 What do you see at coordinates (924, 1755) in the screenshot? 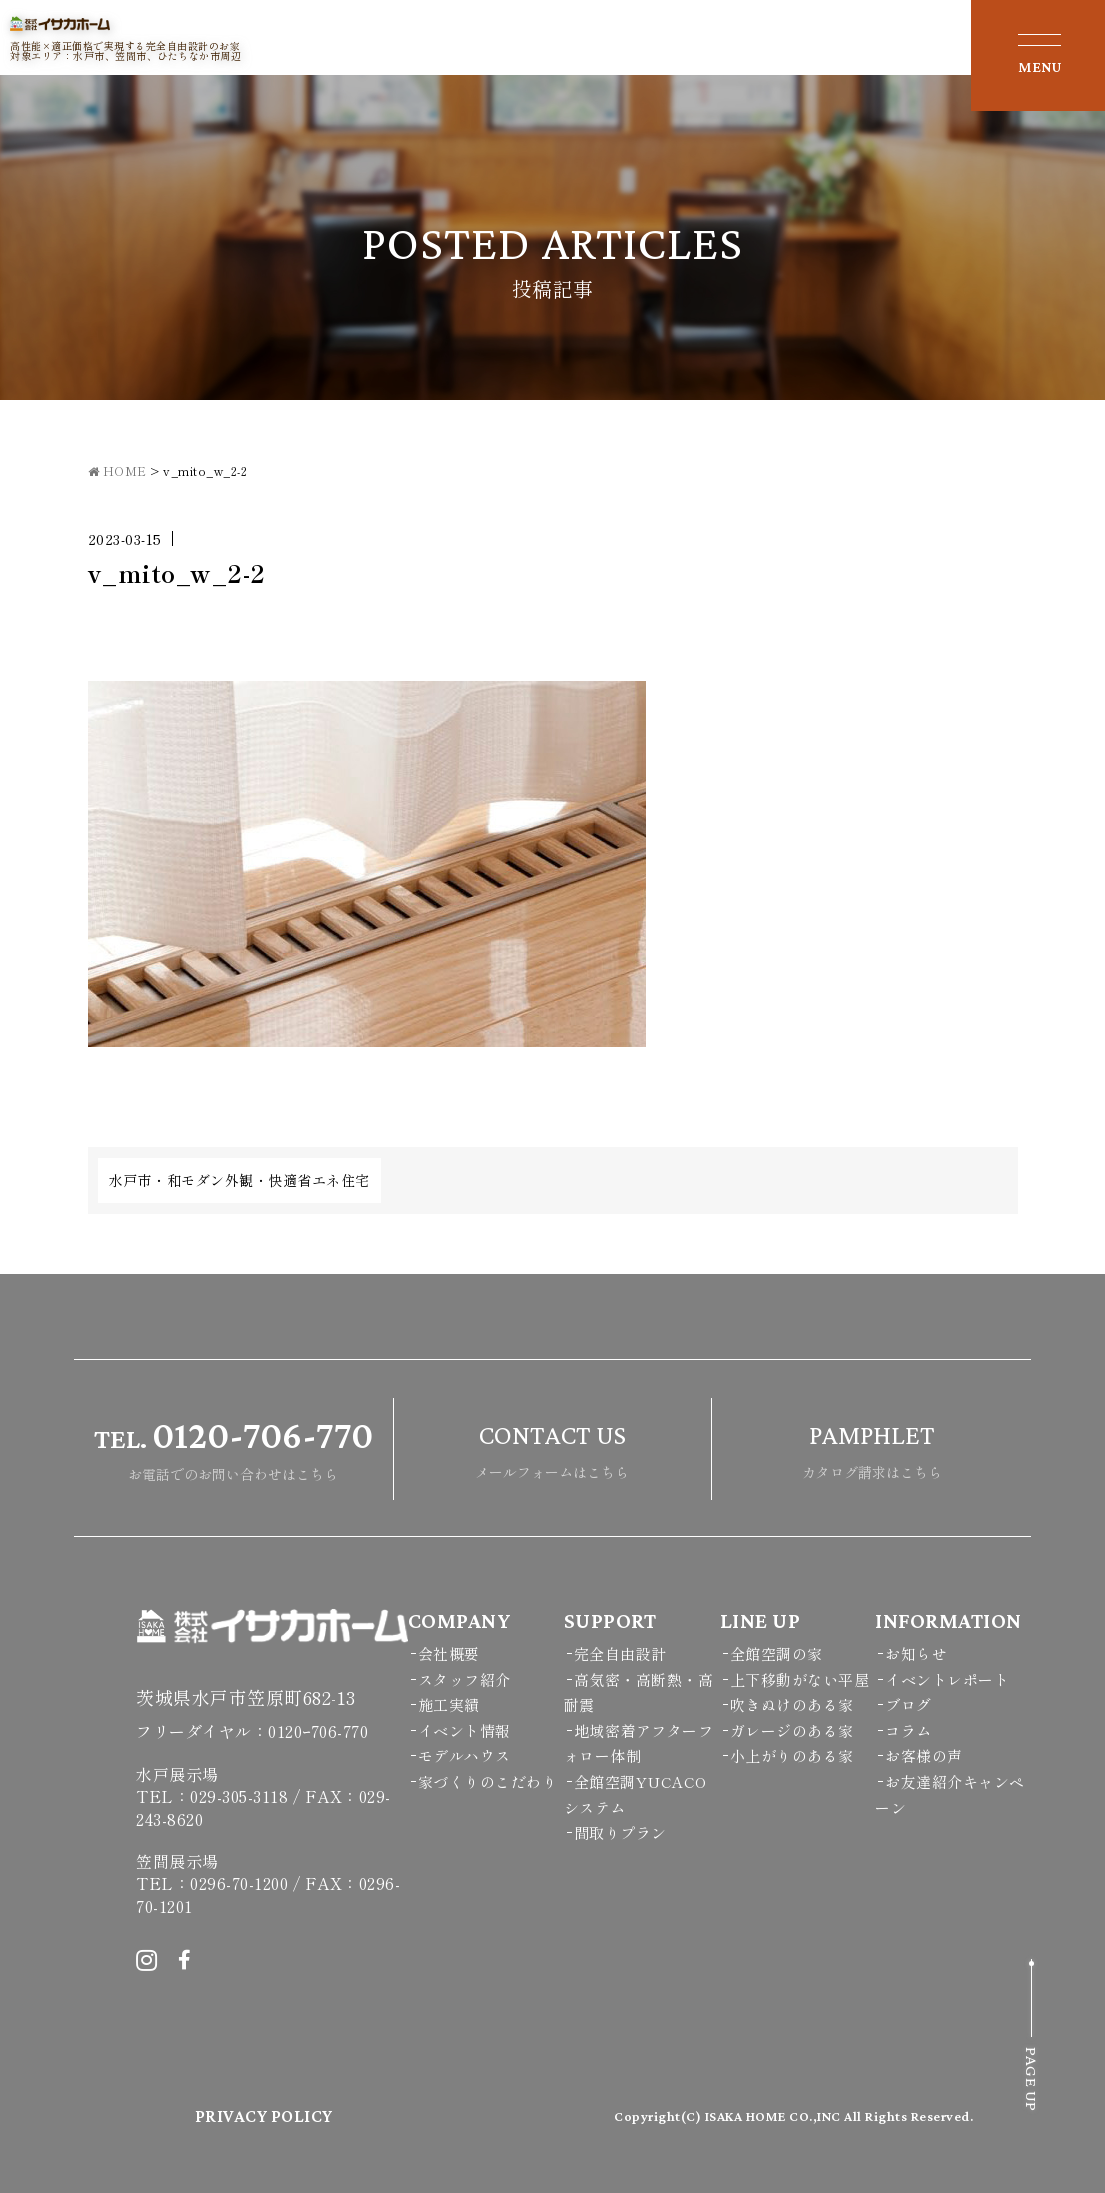
I see `お客様の声` at bounding box center [924, 1755].